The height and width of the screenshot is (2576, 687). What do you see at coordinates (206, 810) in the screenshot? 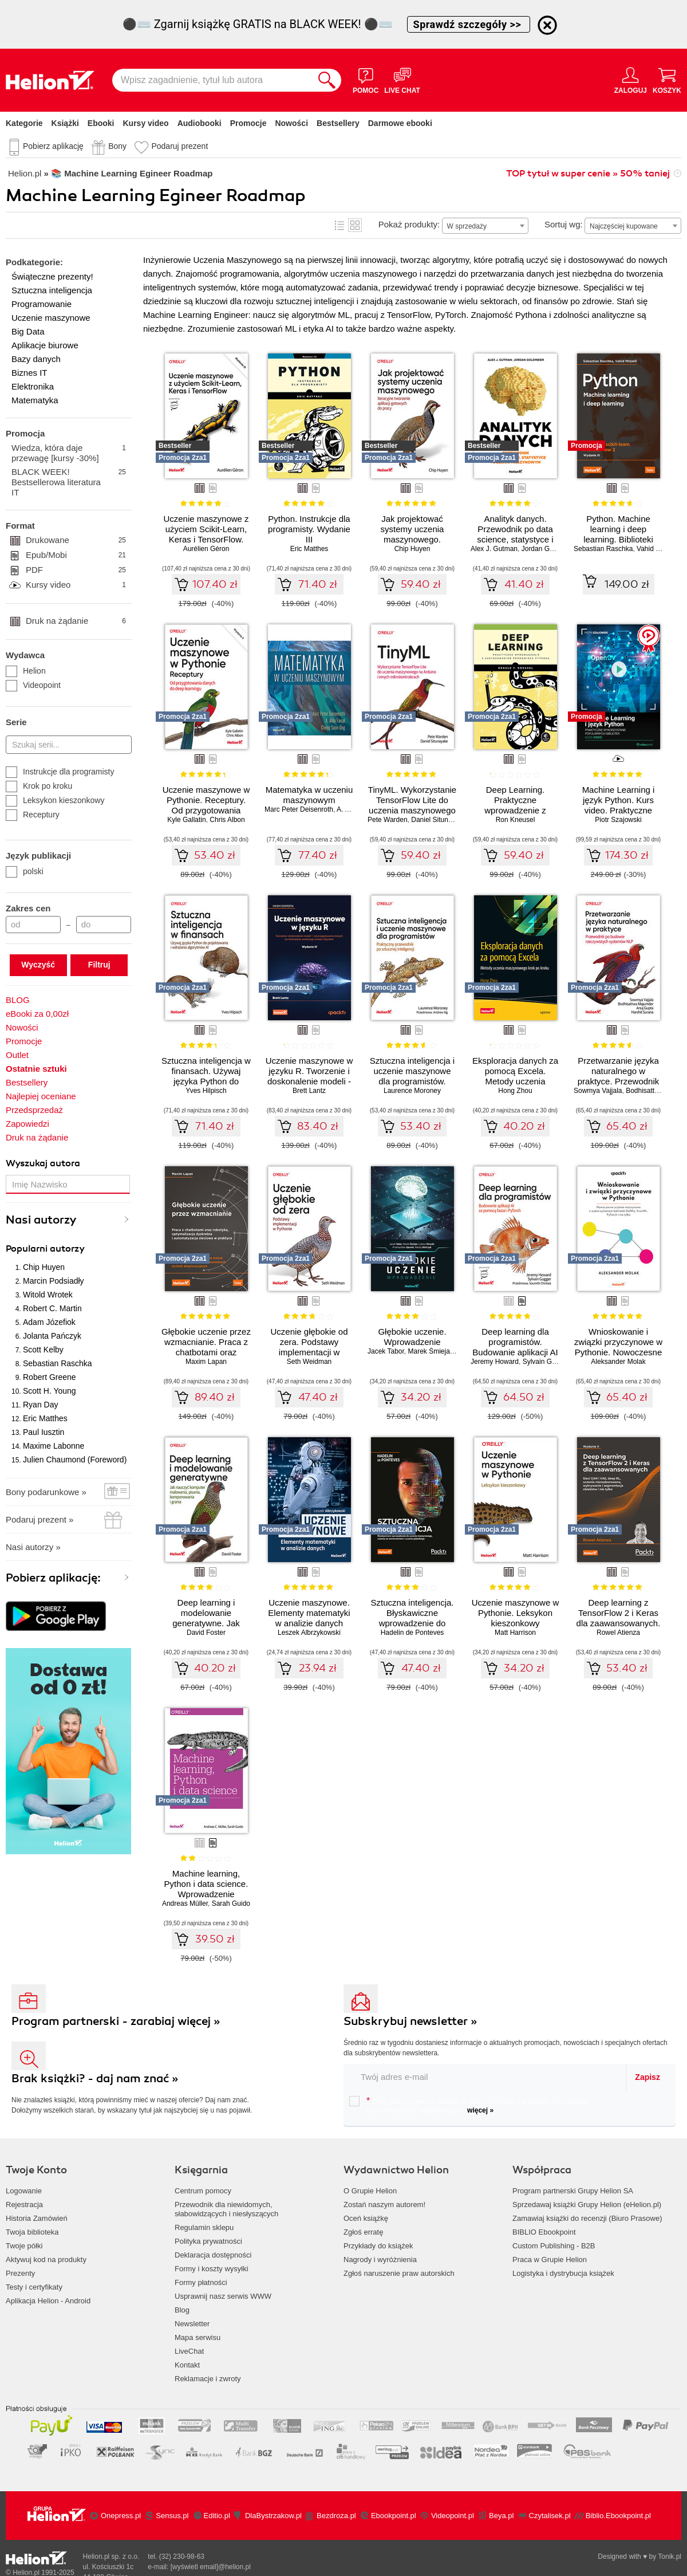
I see `Uczenie maszynowe w Pythonie. Receptury. Od przygotowania danych do deep learningu. Wydanie II` at bounding box center [206, 810].